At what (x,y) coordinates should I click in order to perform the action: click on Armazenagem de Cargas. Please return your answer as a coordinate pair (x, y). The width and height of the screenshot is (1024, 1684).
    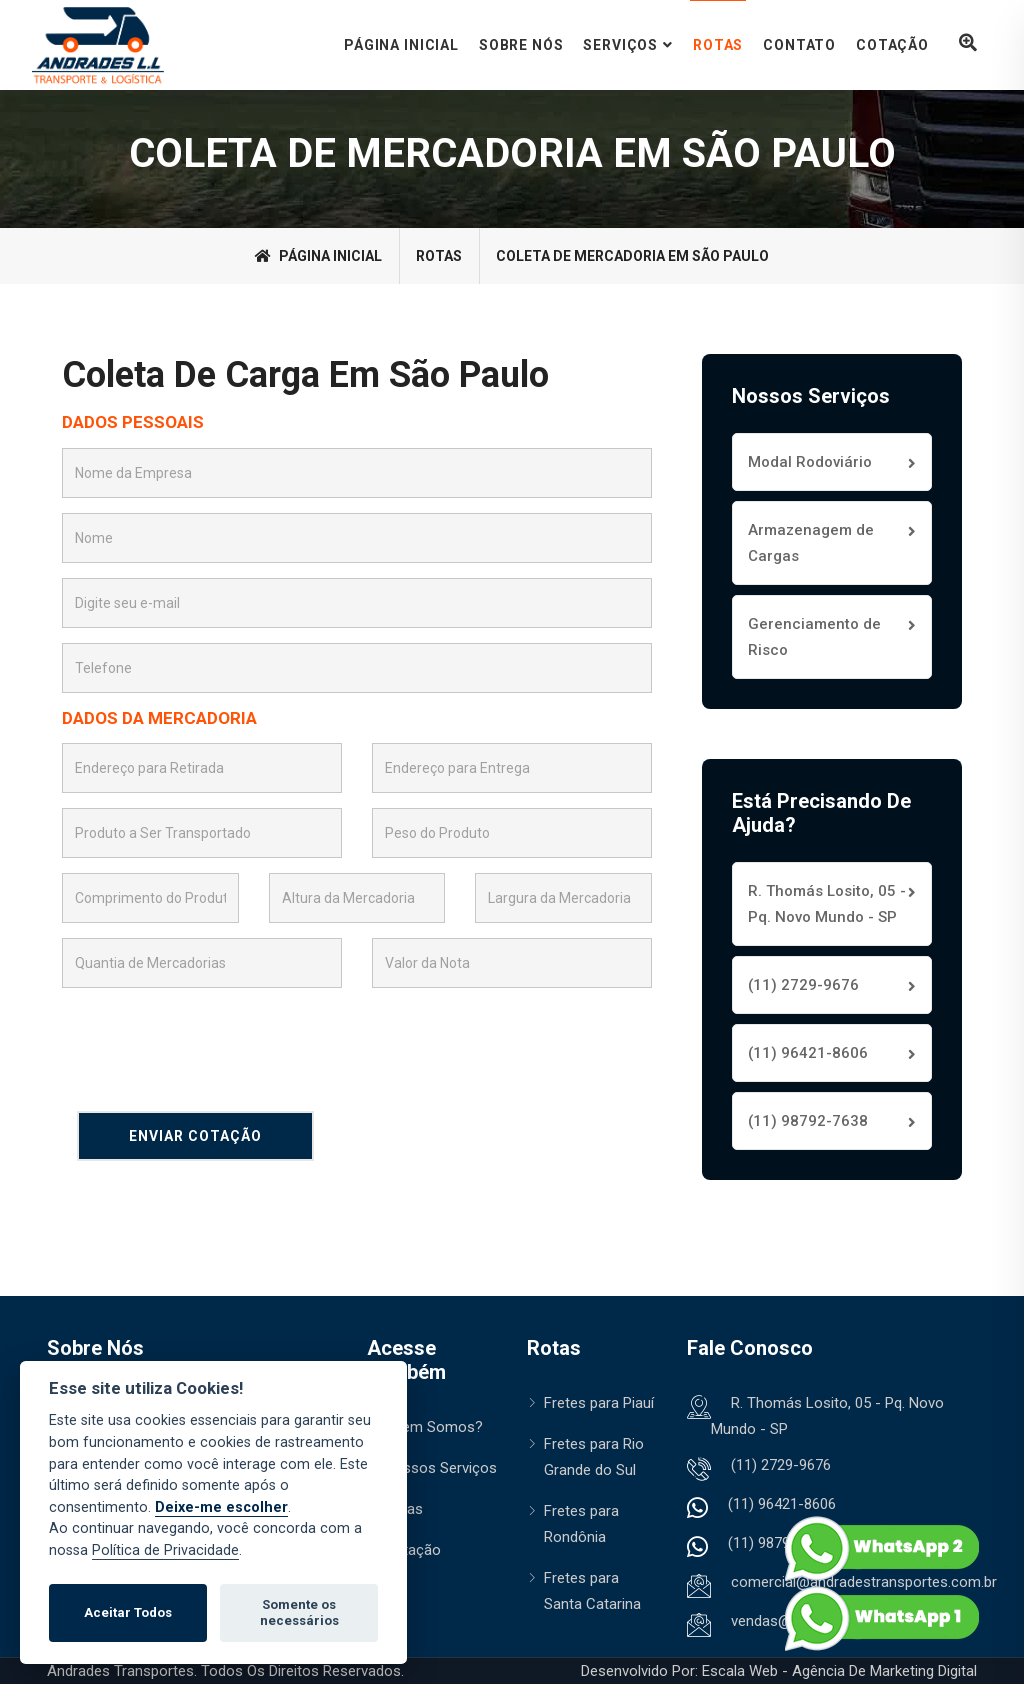
    Looking at the image, I should click on (811, 543).